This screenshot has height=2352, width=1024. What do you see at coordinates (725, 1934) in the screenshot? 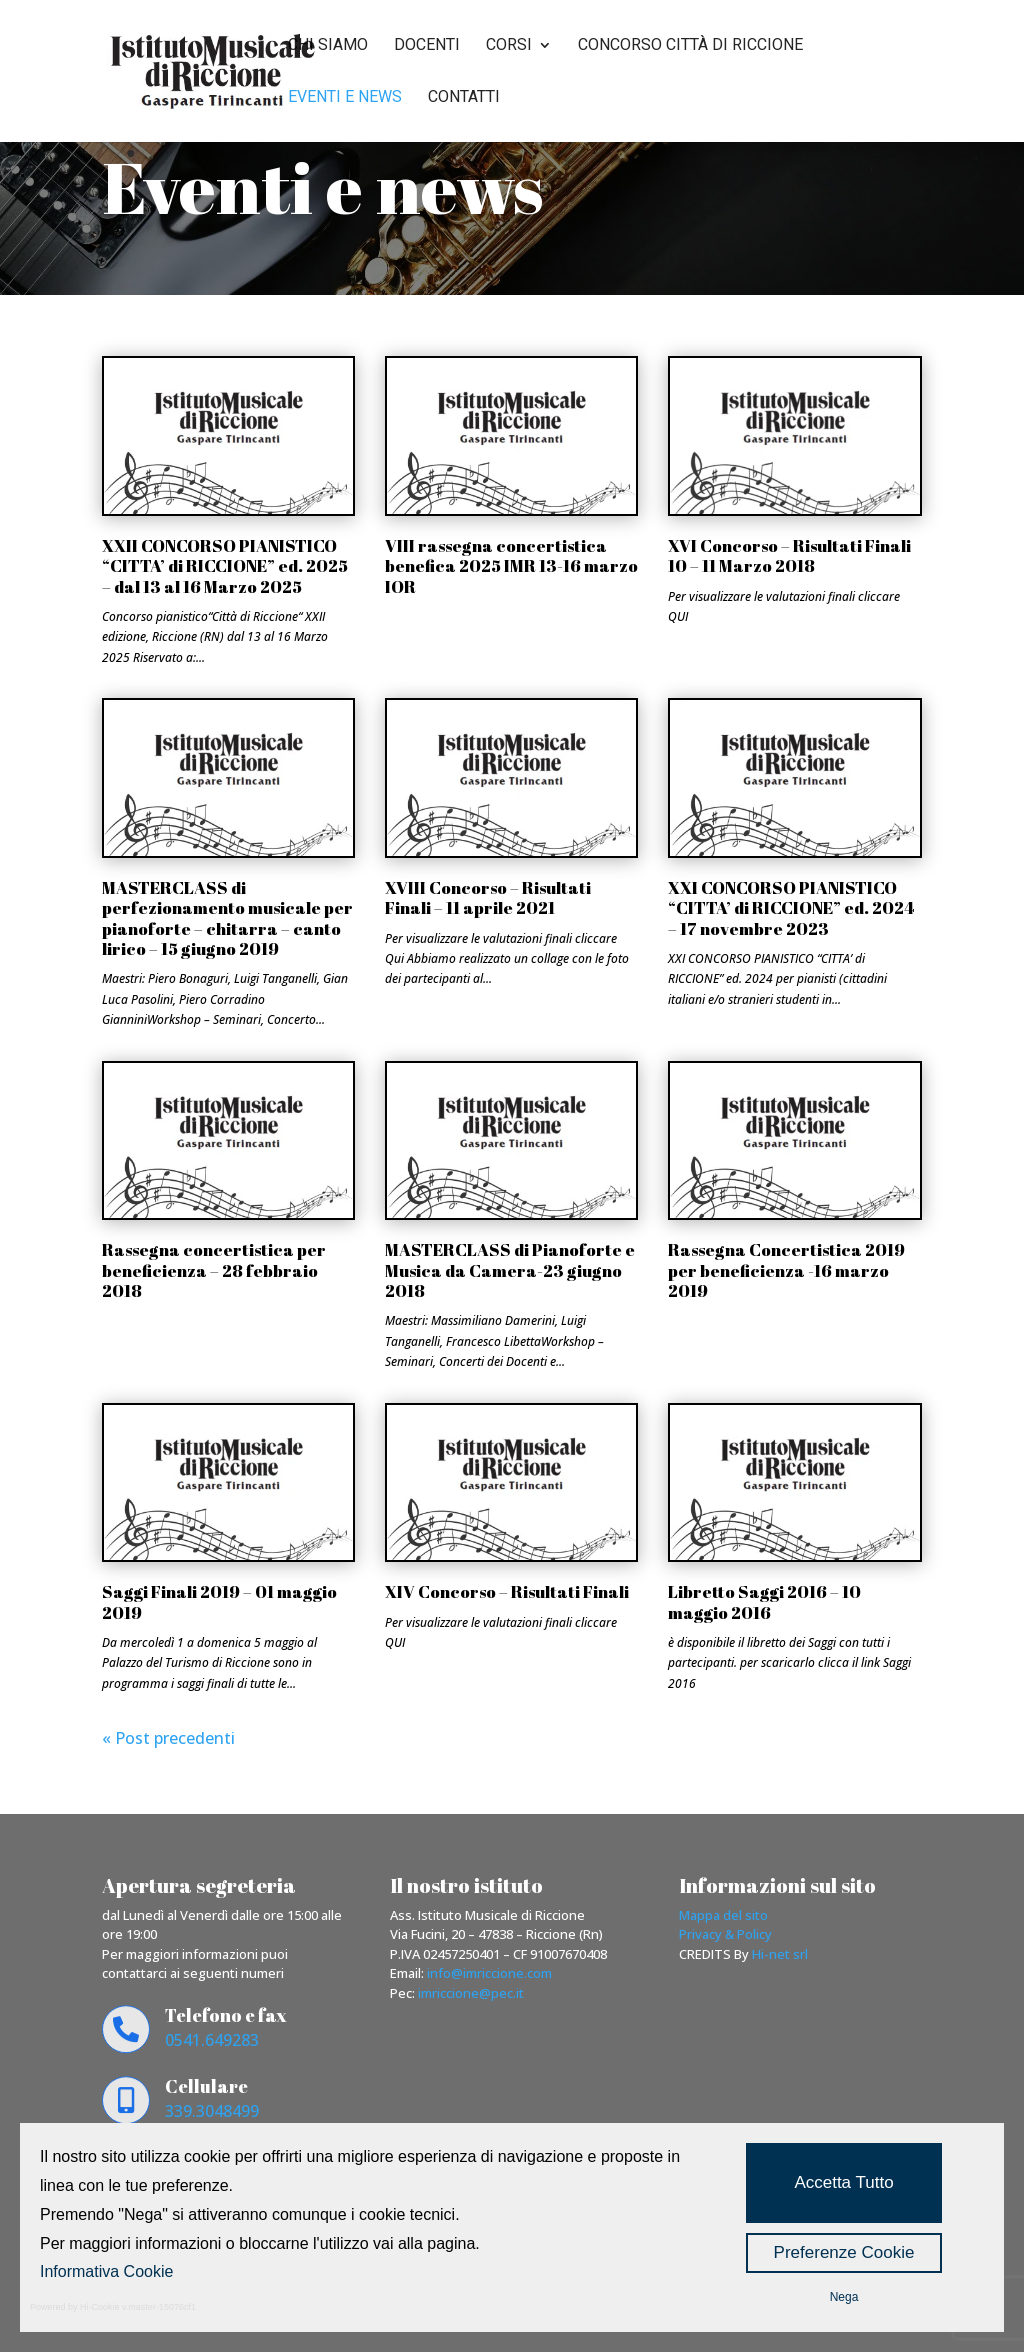
I see `Privacy & Policy` at bounding box center [725, 1934].